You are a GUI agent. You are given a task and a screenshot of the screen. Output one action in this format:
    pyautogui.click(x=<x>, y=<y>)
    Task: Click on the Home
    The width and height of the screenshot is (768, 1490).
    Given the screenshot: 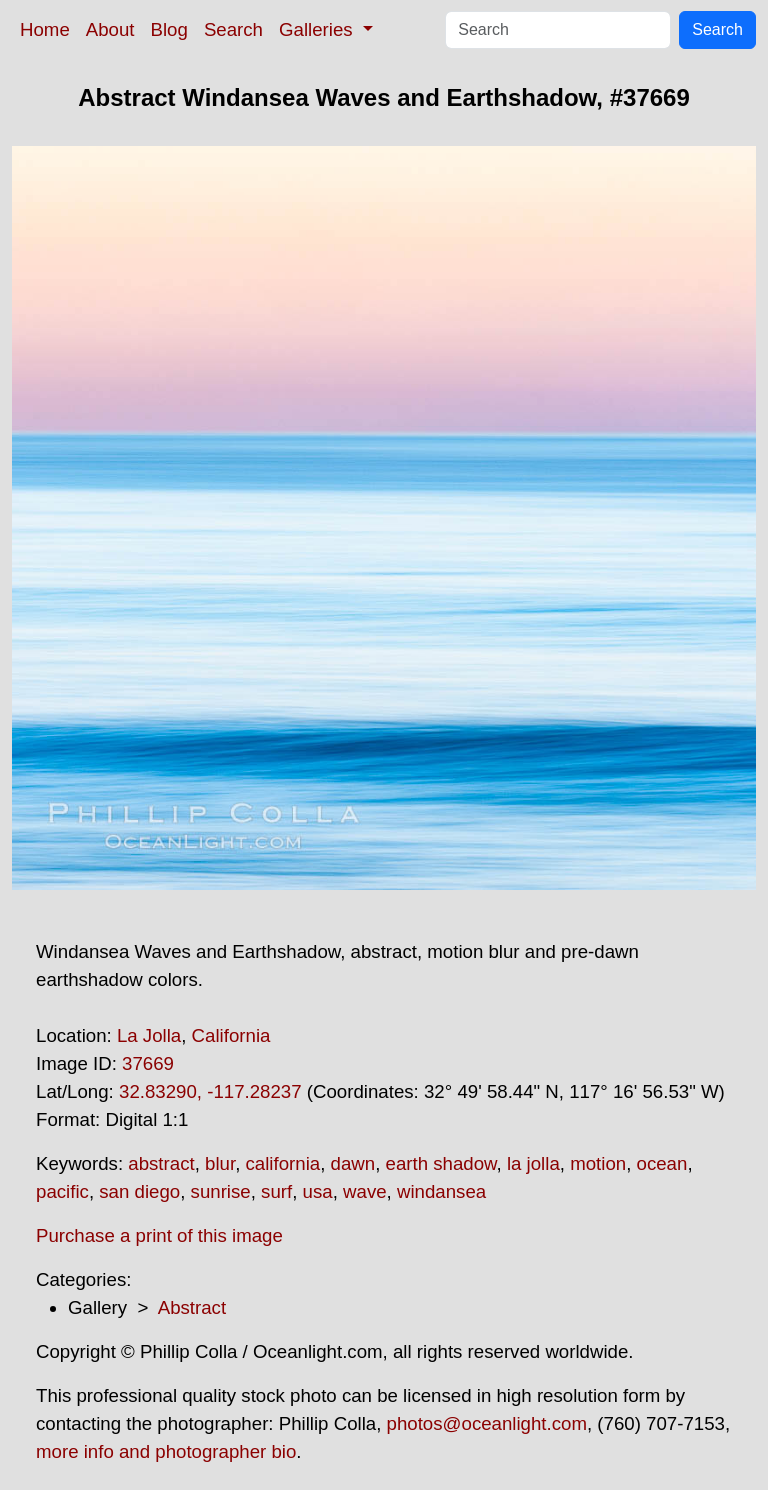 What is the action you would take?
    pyautogui.click(x=45, y=29)
    